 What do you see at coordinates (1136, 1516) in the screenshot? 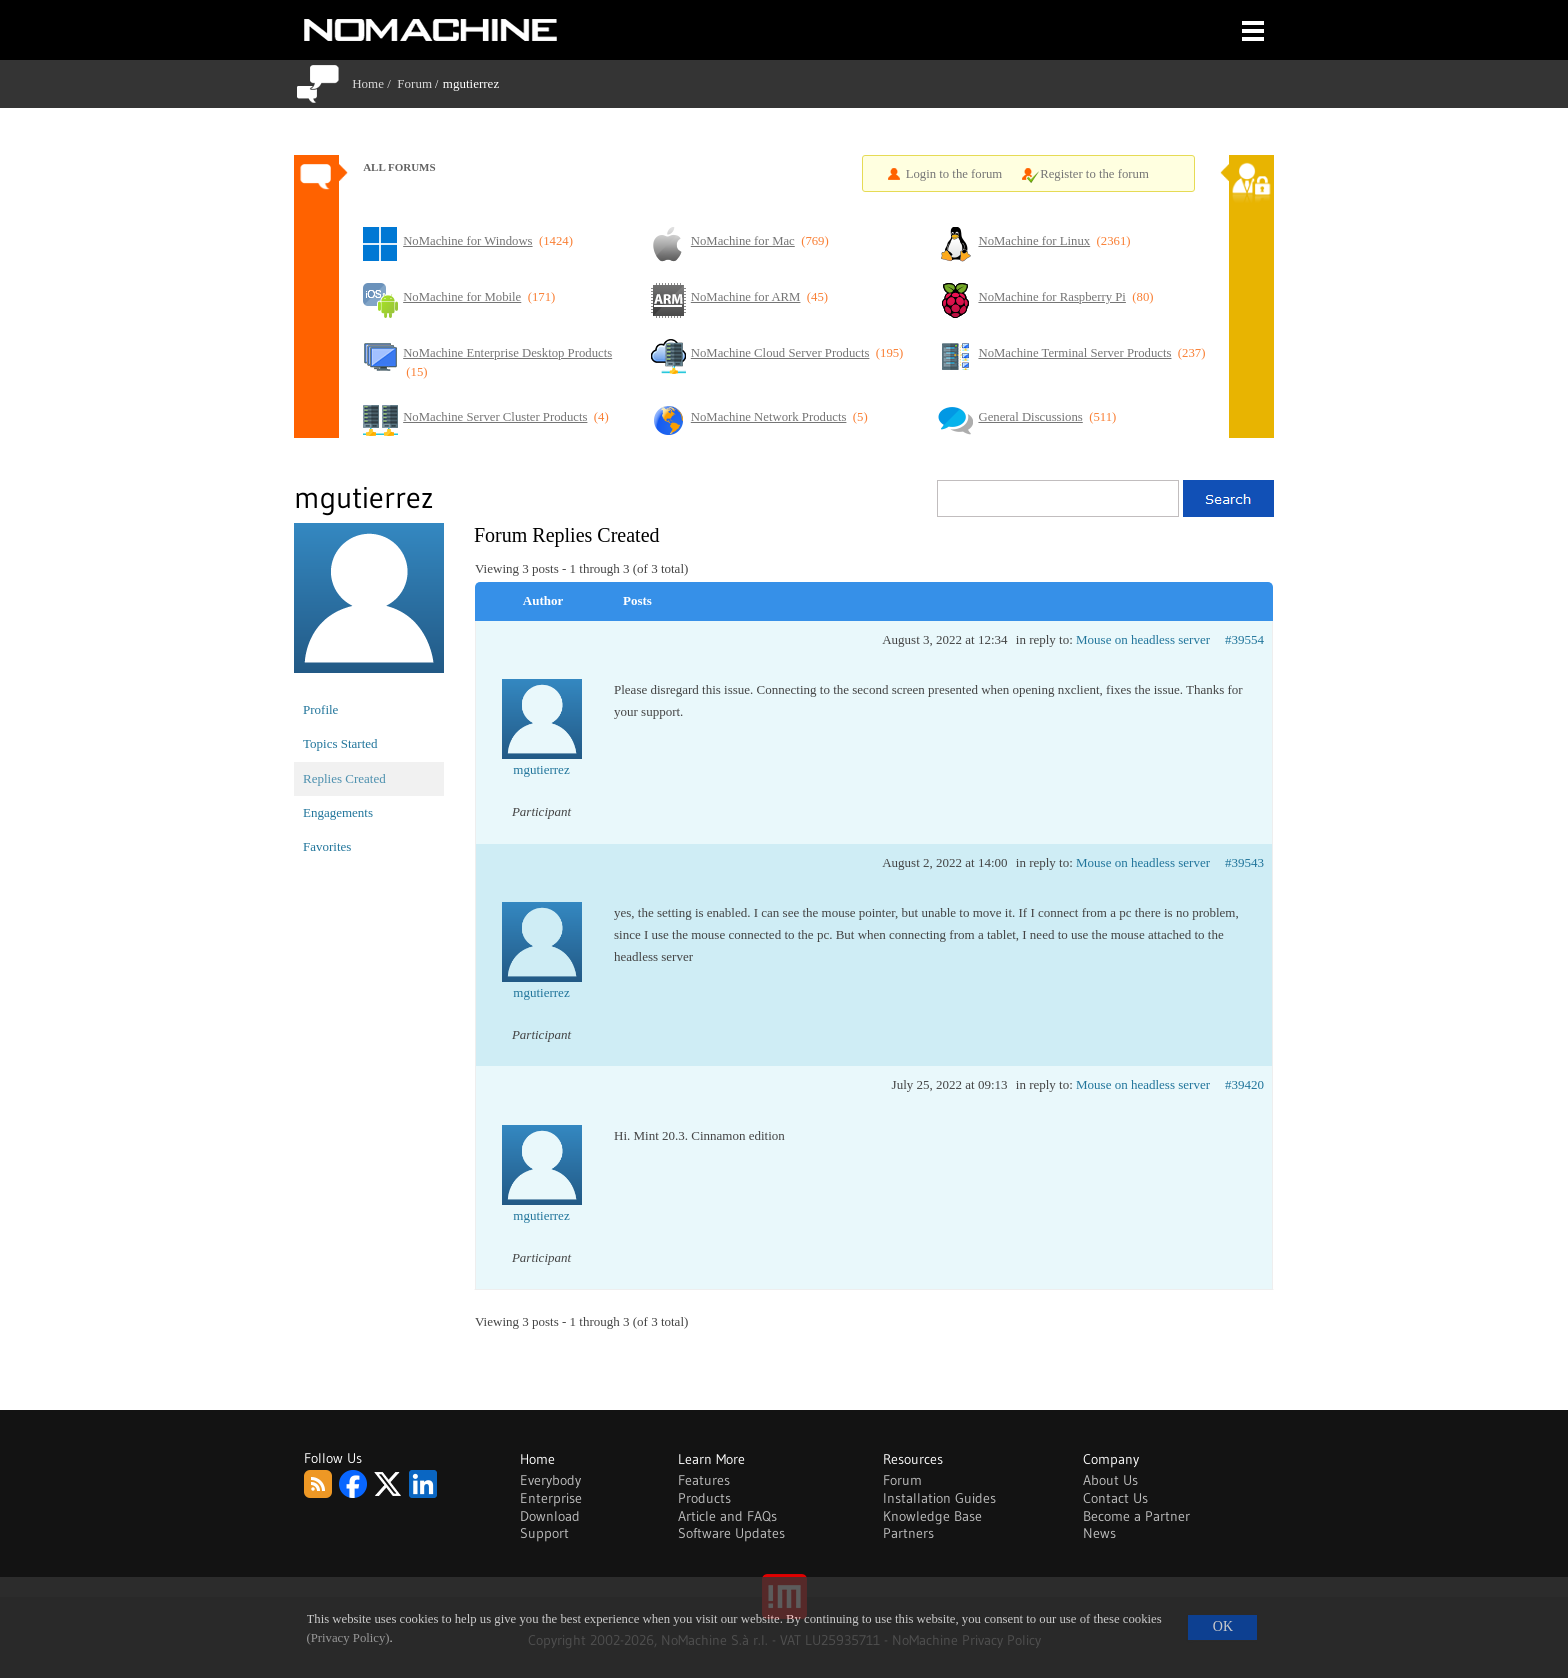
I see `Become a Partner` at bounding box center [1136, 1516].